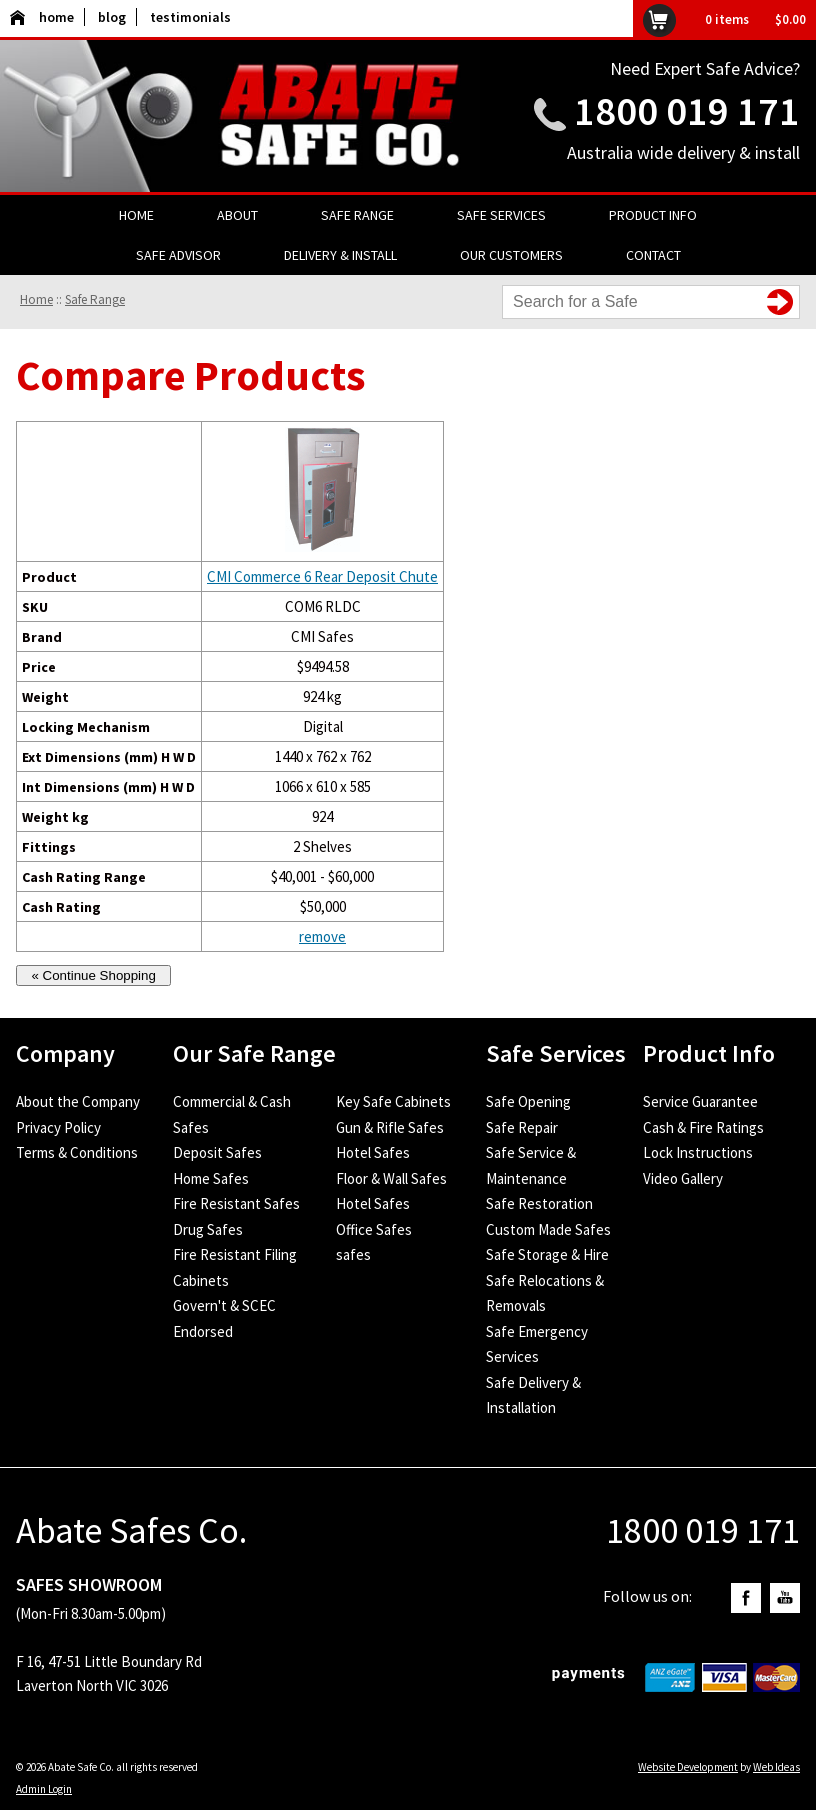  I want to click on 1800 019 171, so click(687, 111).